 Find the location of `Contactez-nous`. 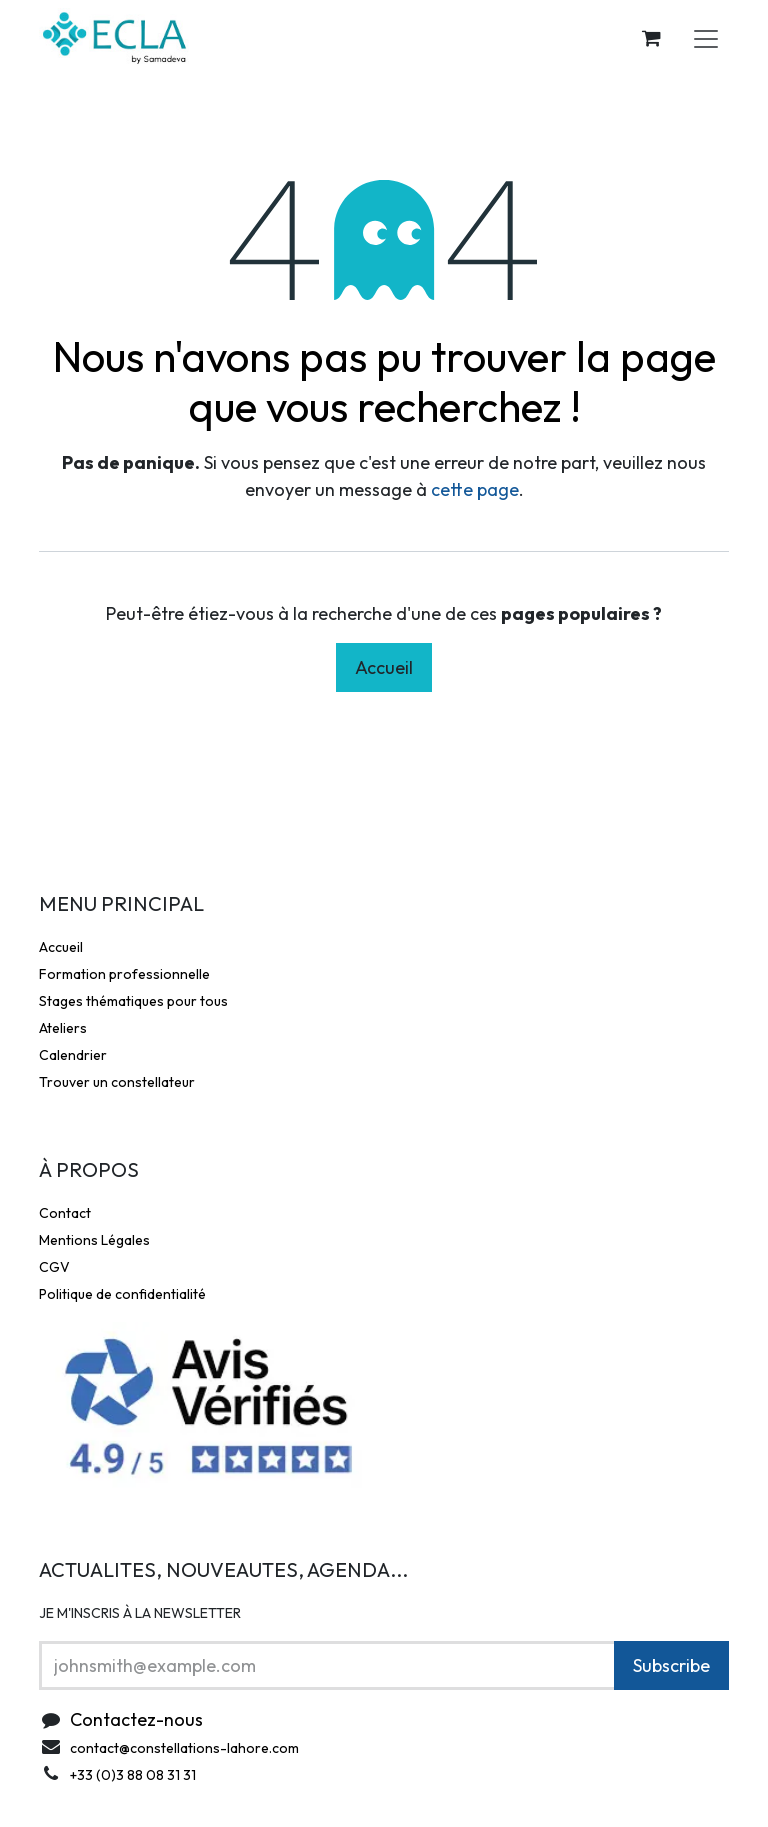

Contactez-nous is located at coordinates (136, 1719).